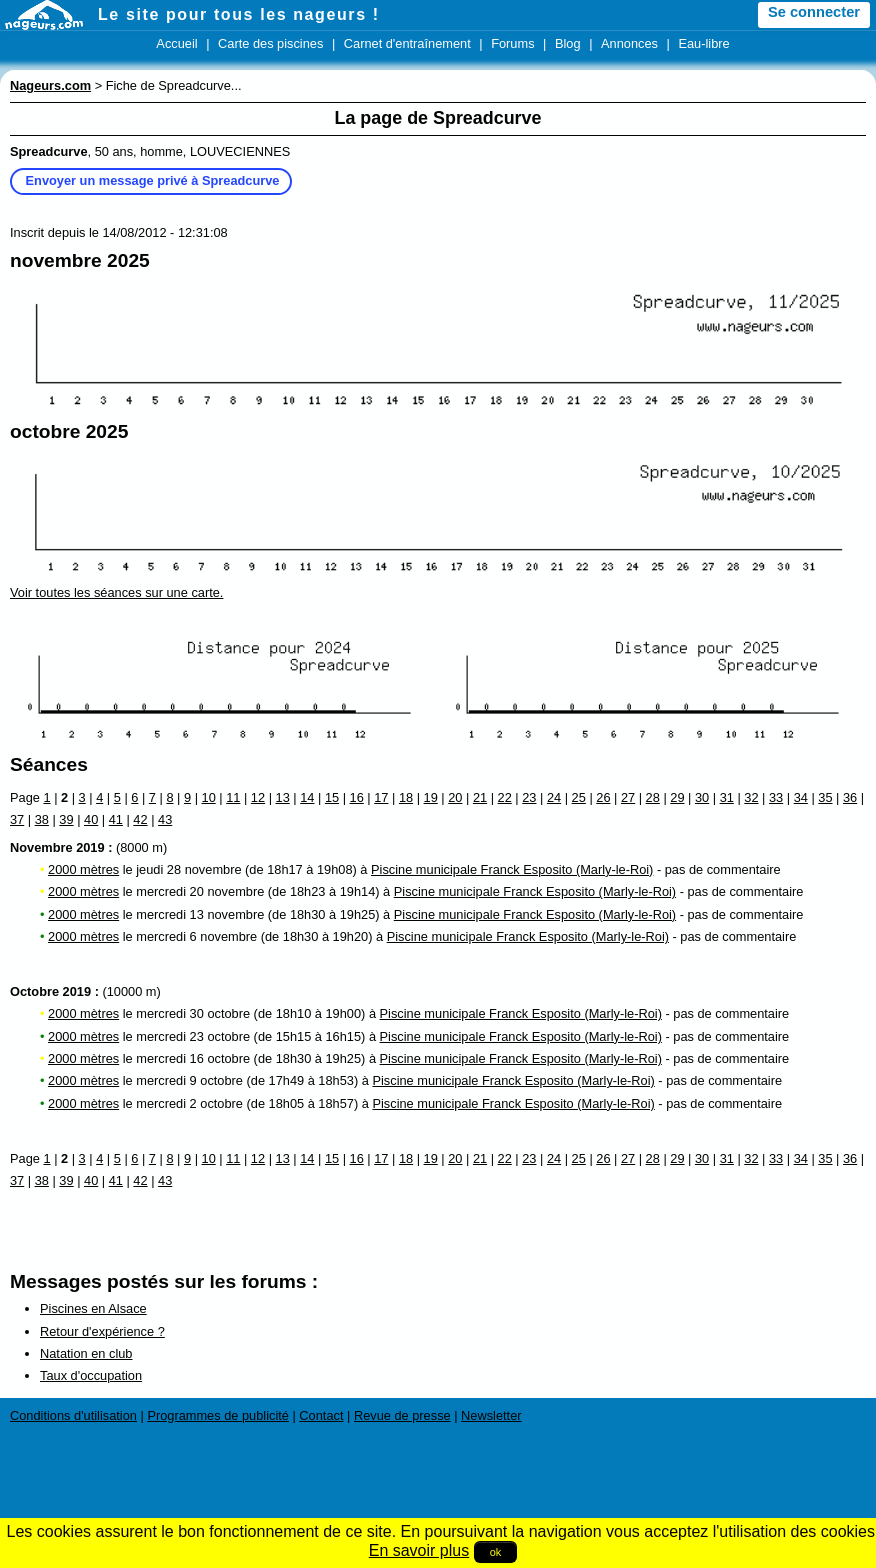 This screenshot has width=876, height=1568. Describe the element at coordinates (233, 797) in the screenshot. I see `11` at that location.